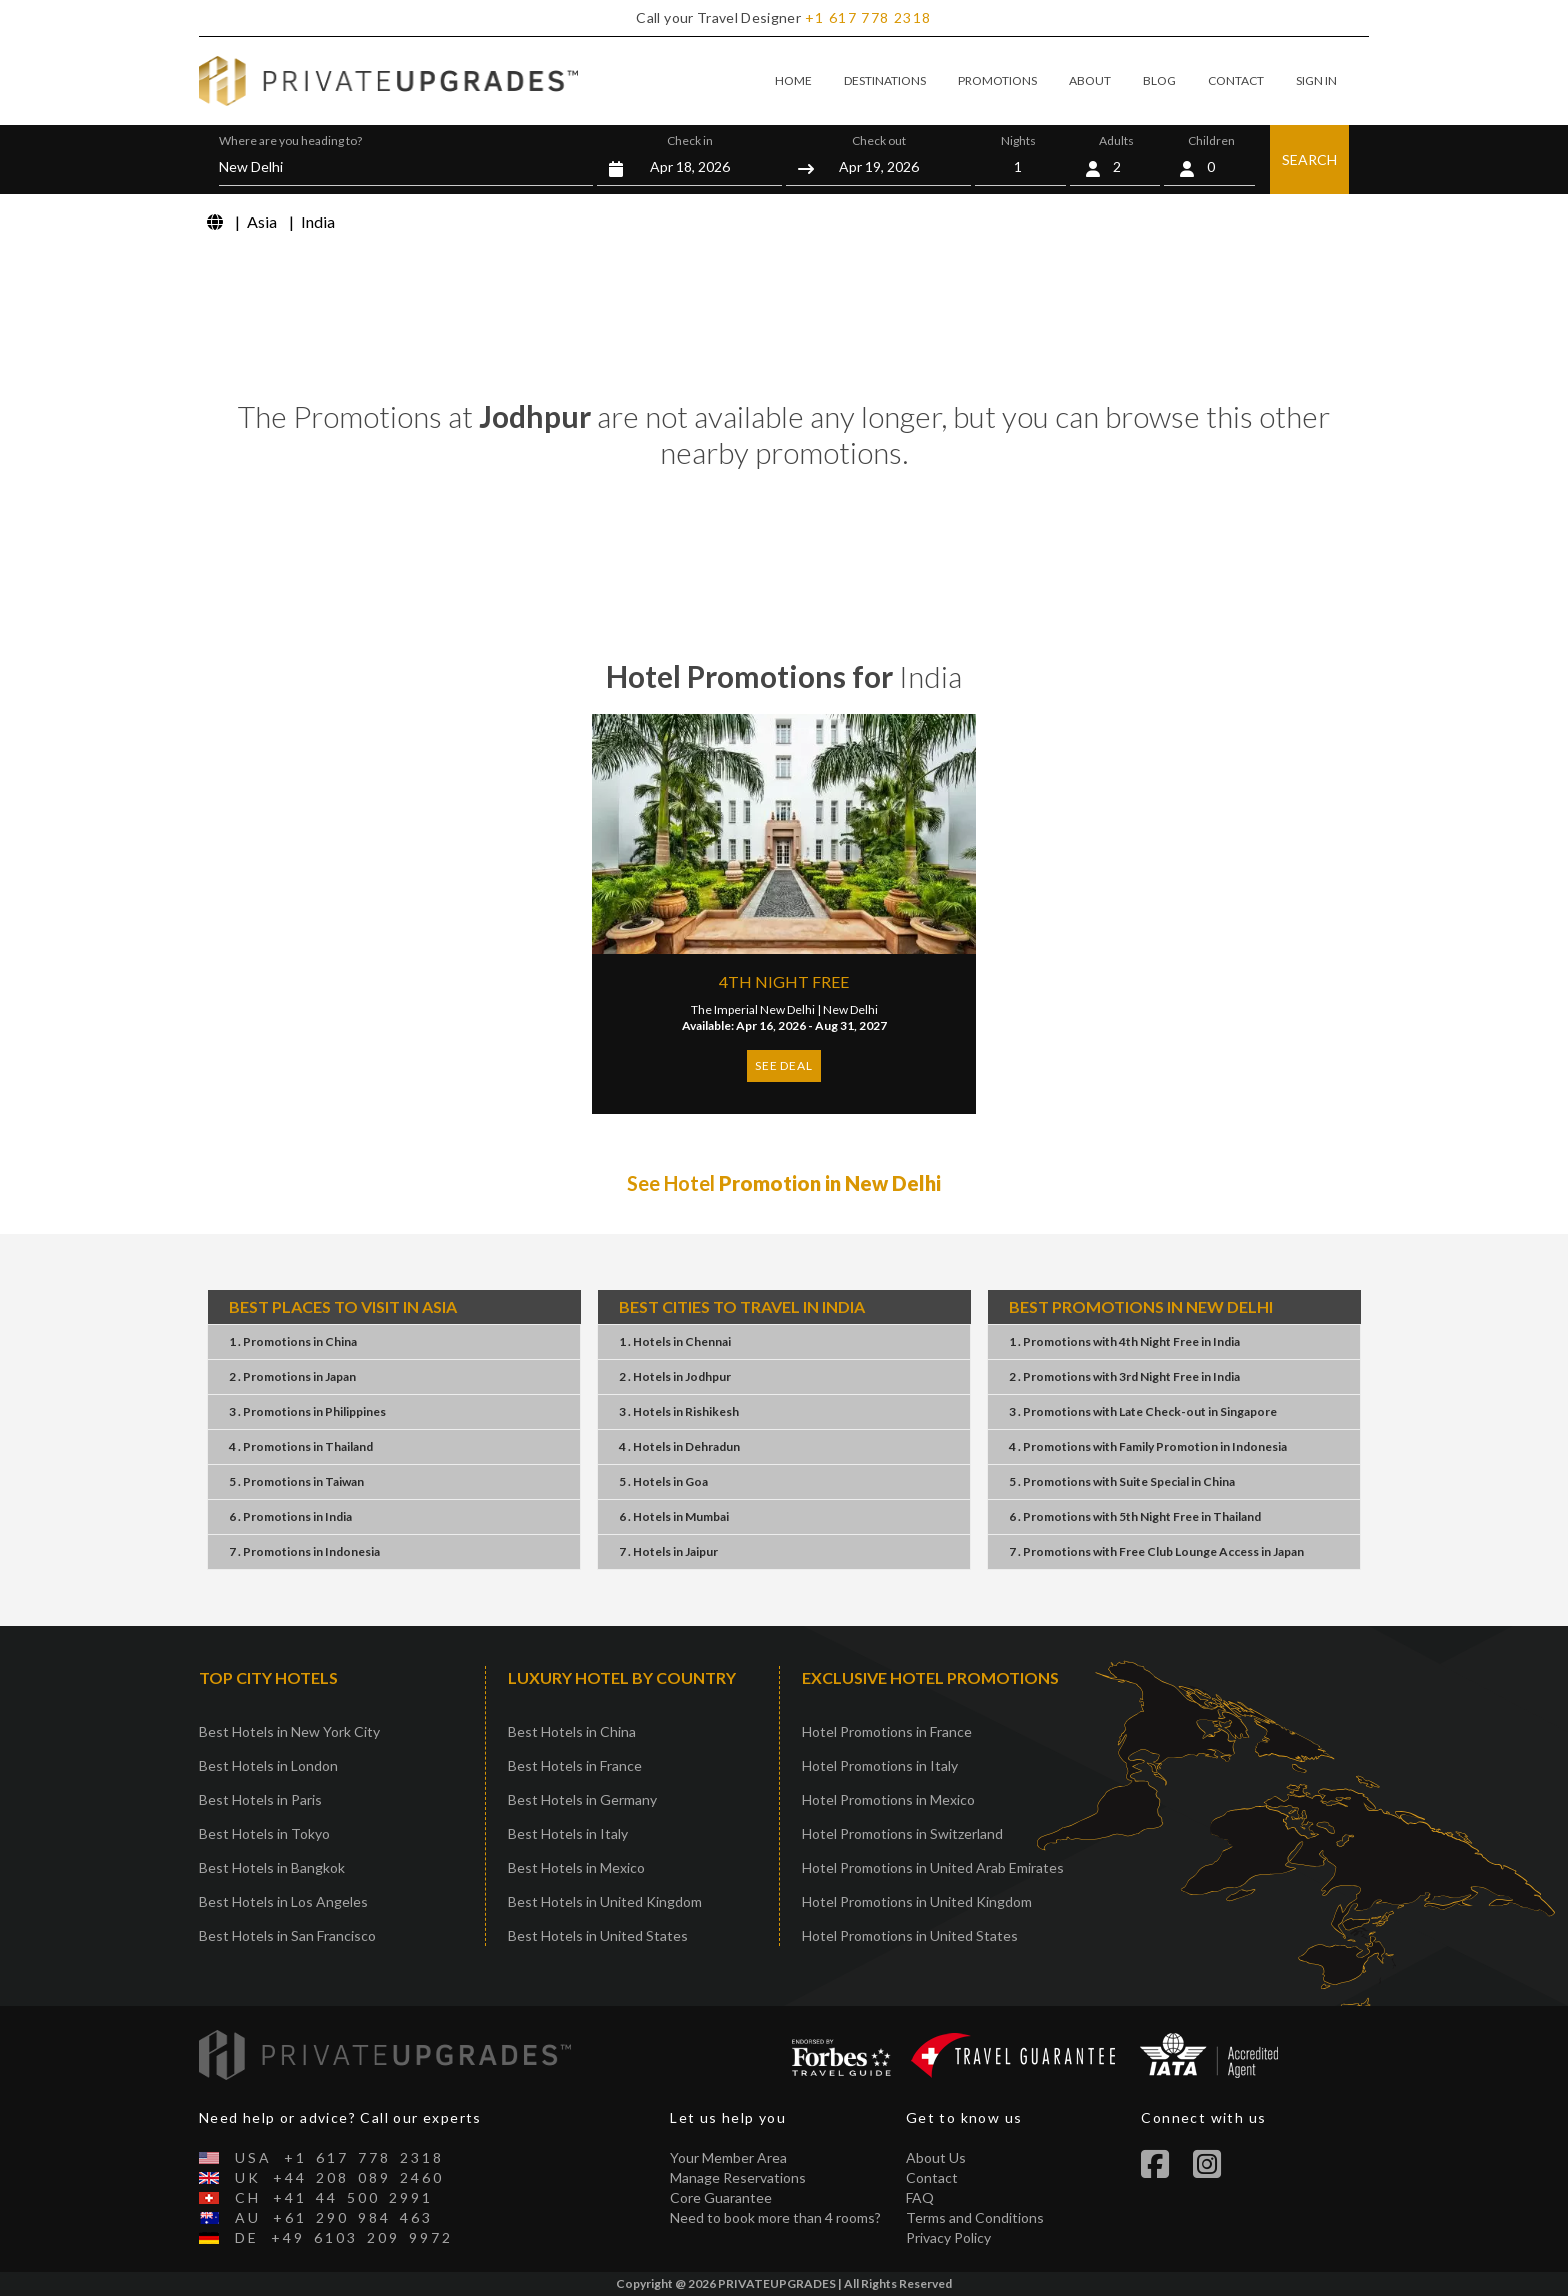 The image size is (1568, 2296). I want to click on 3 . PromotionsPhilippines, so click(307, 1411).